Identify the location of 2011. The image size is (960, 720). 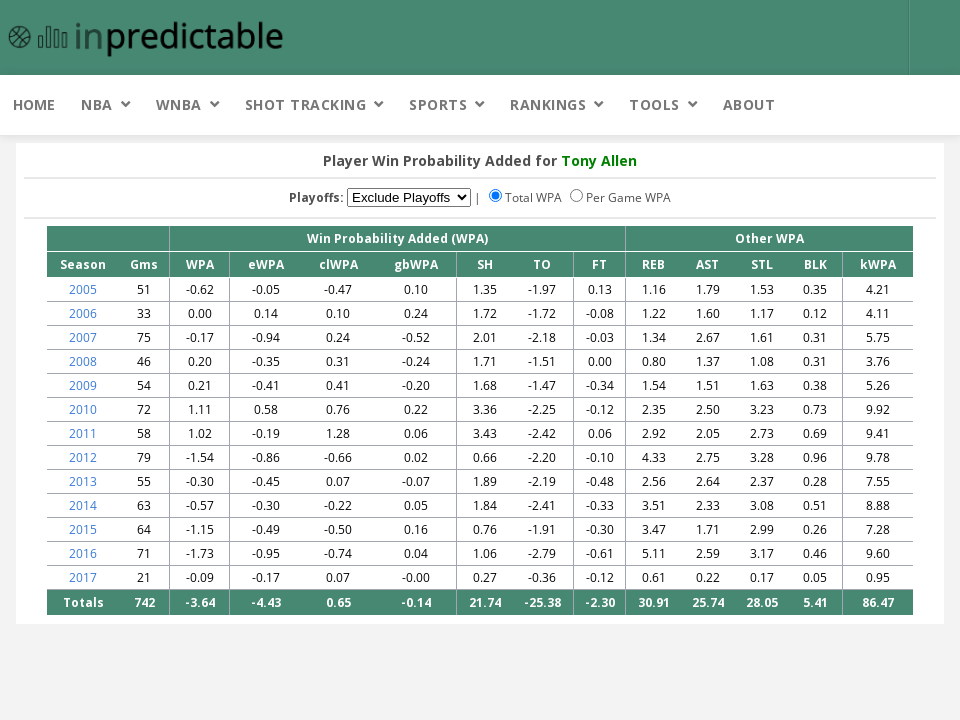
(83, 433).